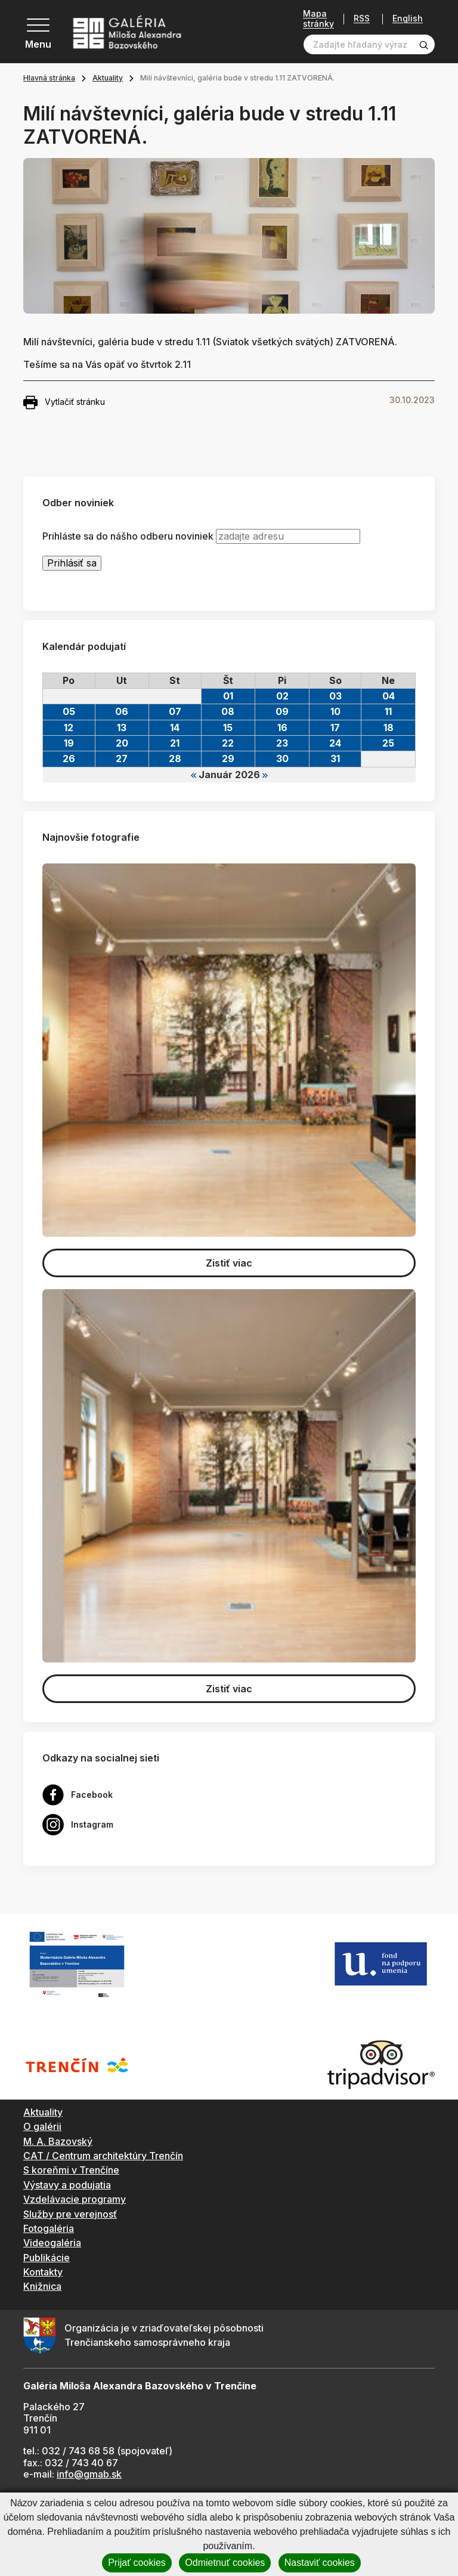 This screenshot has height=2576, width=458. Describe the element at coordinates (89, 2474) in the screenshot. I see `info@gmab.sk` at that location.